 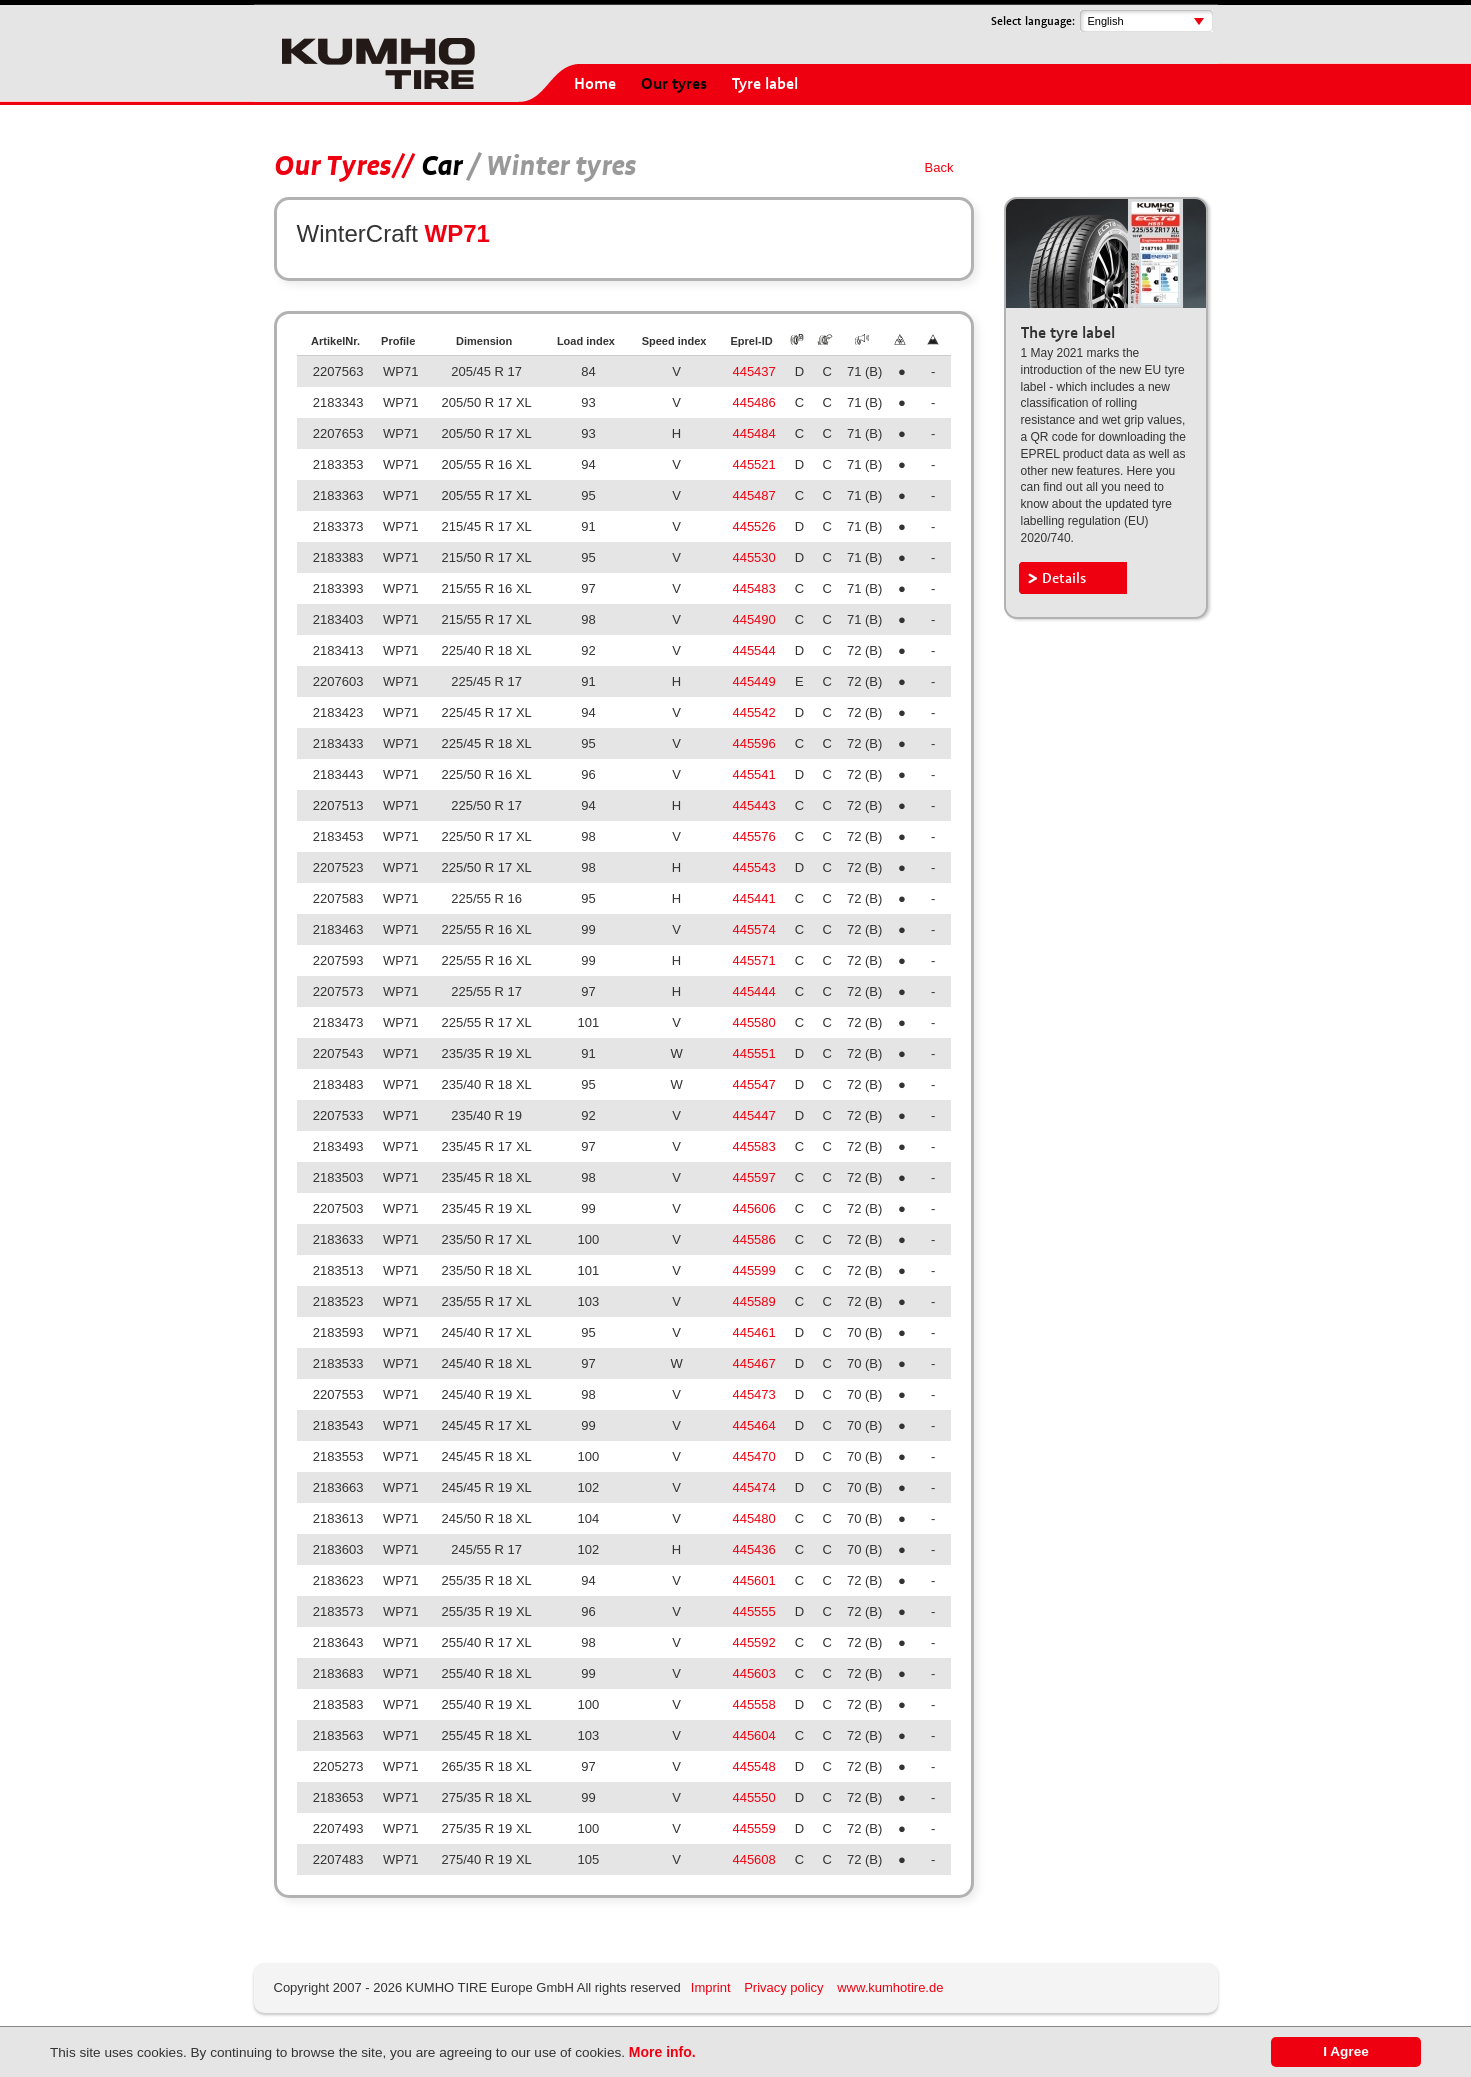 I want to click on 445461, so click(x=753, y=1332).